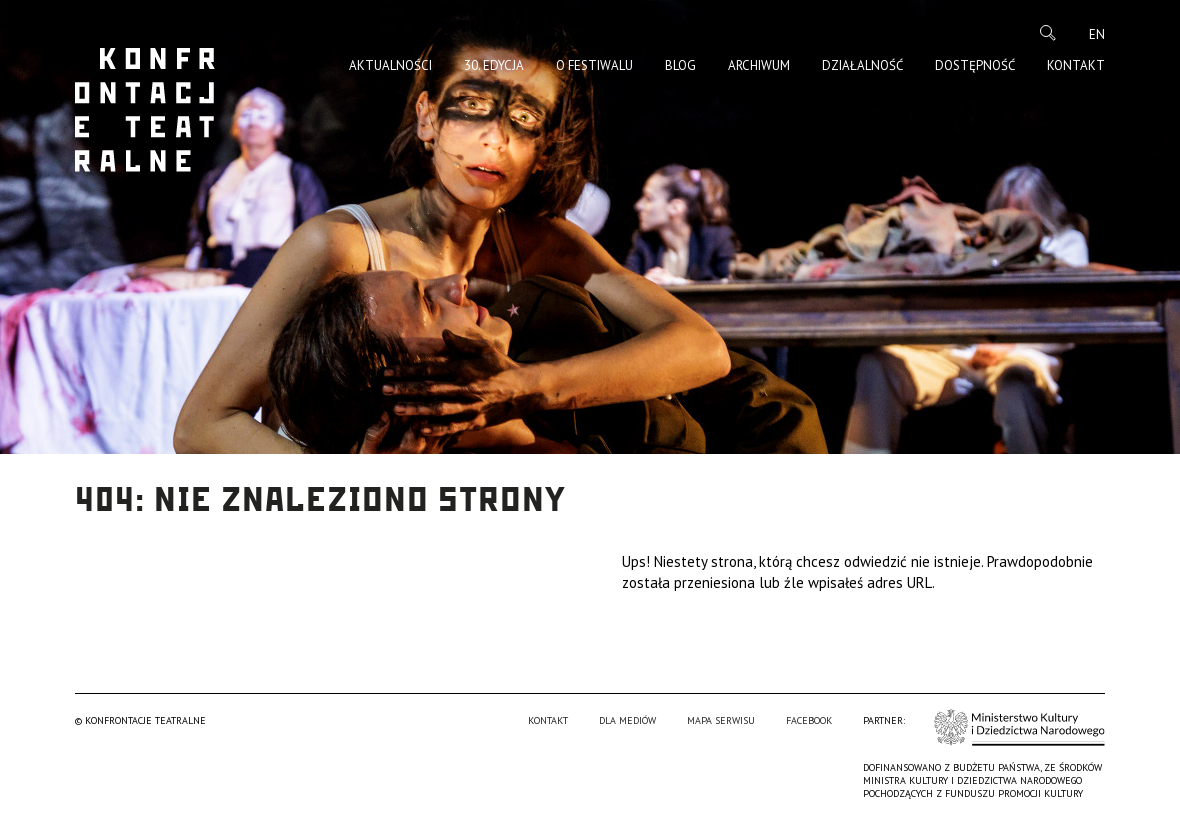 This screenshot has width=1180, height=825. What do you see at coordinates (975, 65) in the screenshot?
I see `Dostępność` at bounding box center [975, 65].